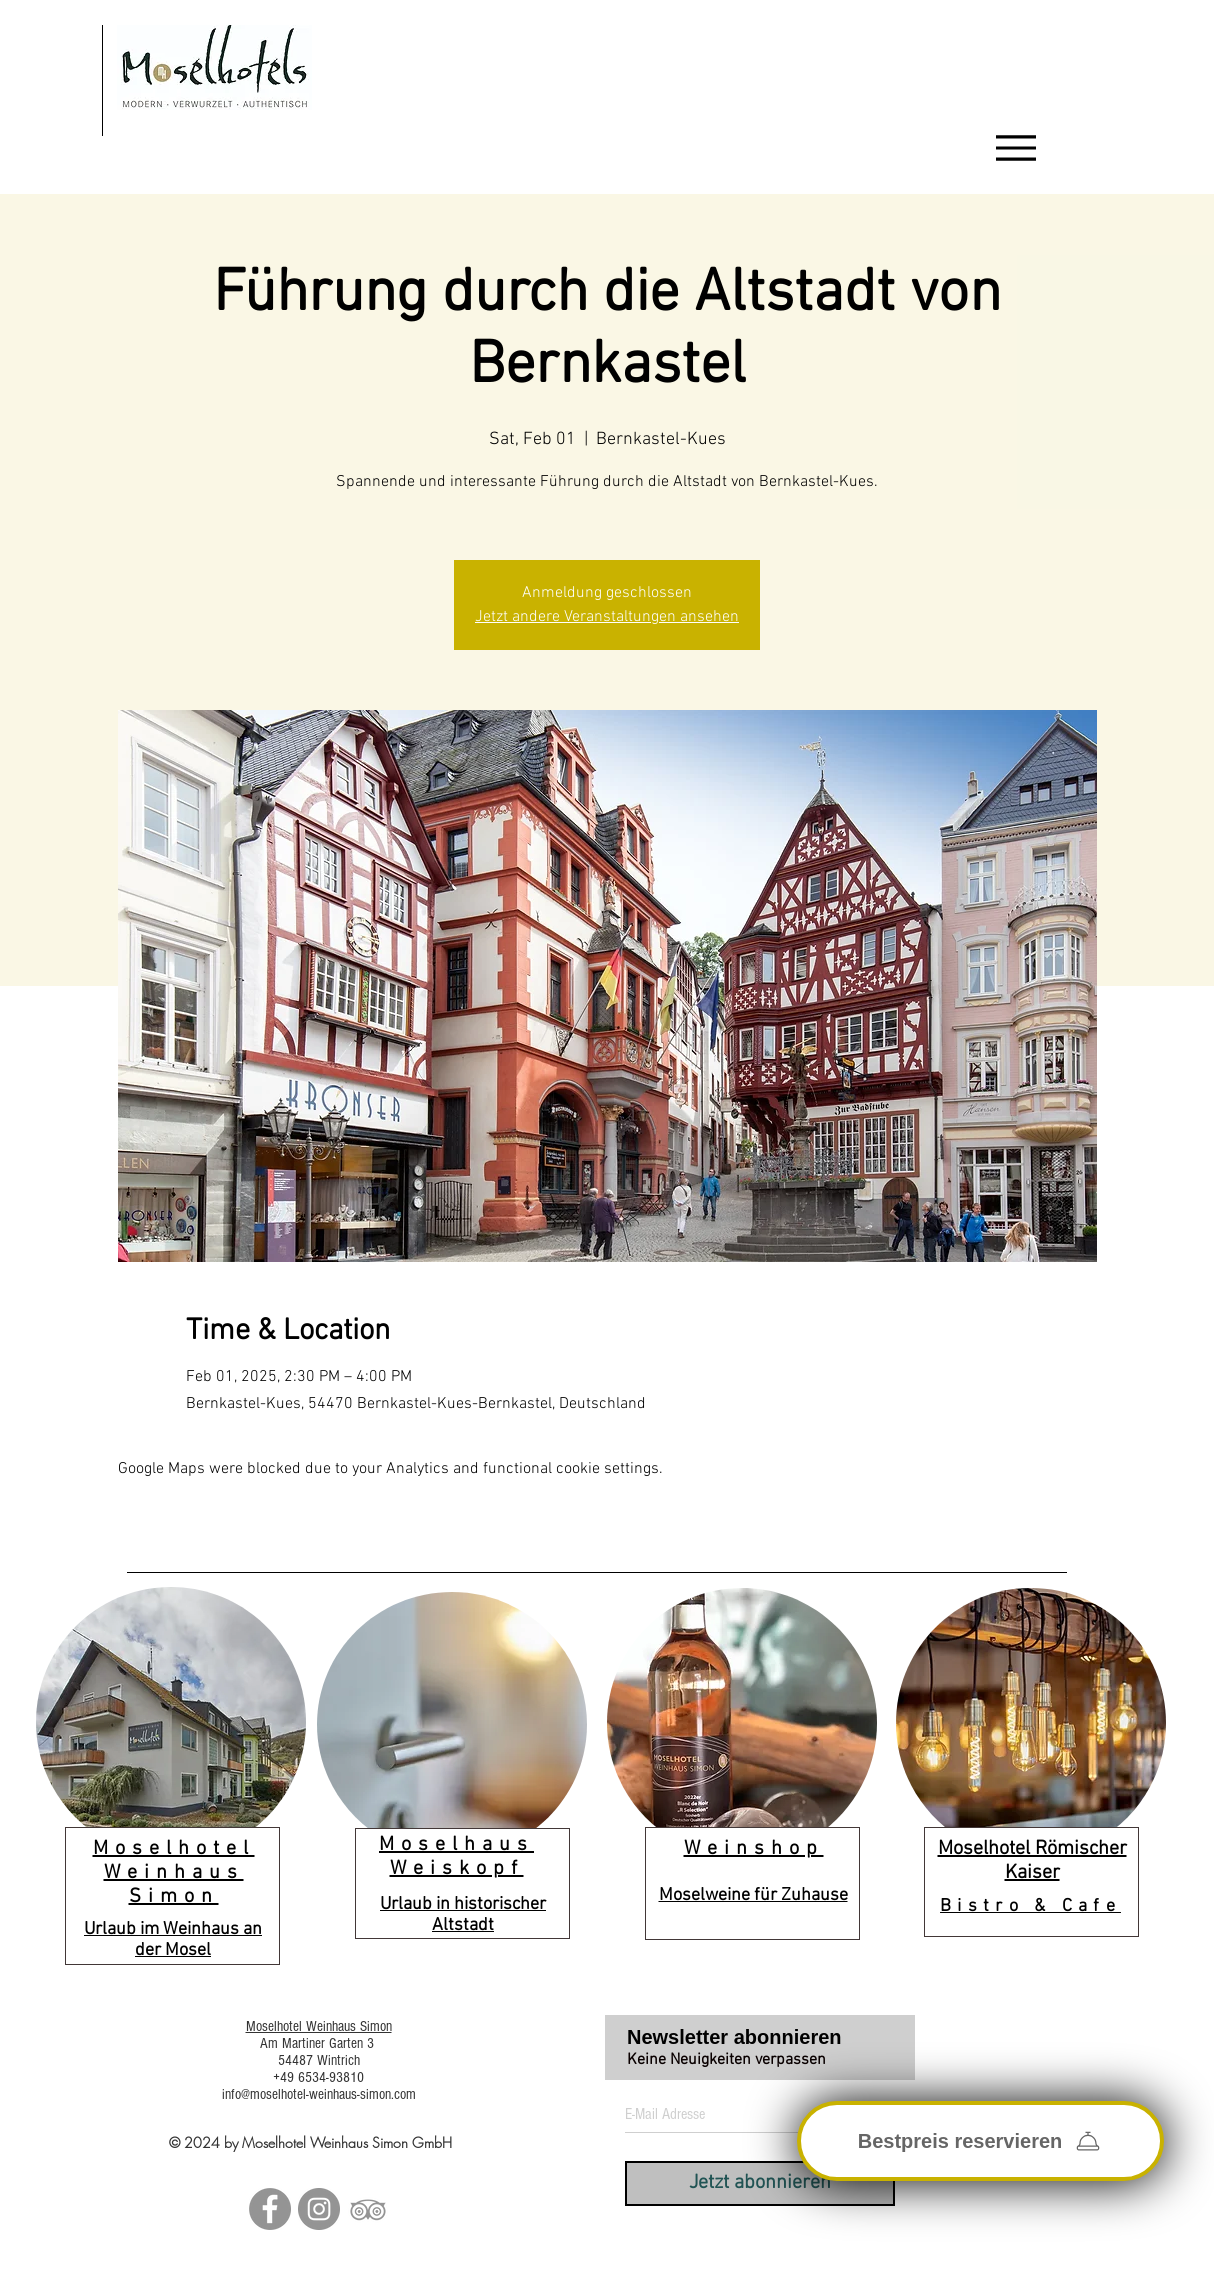 Image resolution: width=1214 pixels, height=2281 pixels. Describe the element at coordinates (319, 2094) in the screenshot. I see `info@moselhotel-weinhaus-simon.com` at that location.